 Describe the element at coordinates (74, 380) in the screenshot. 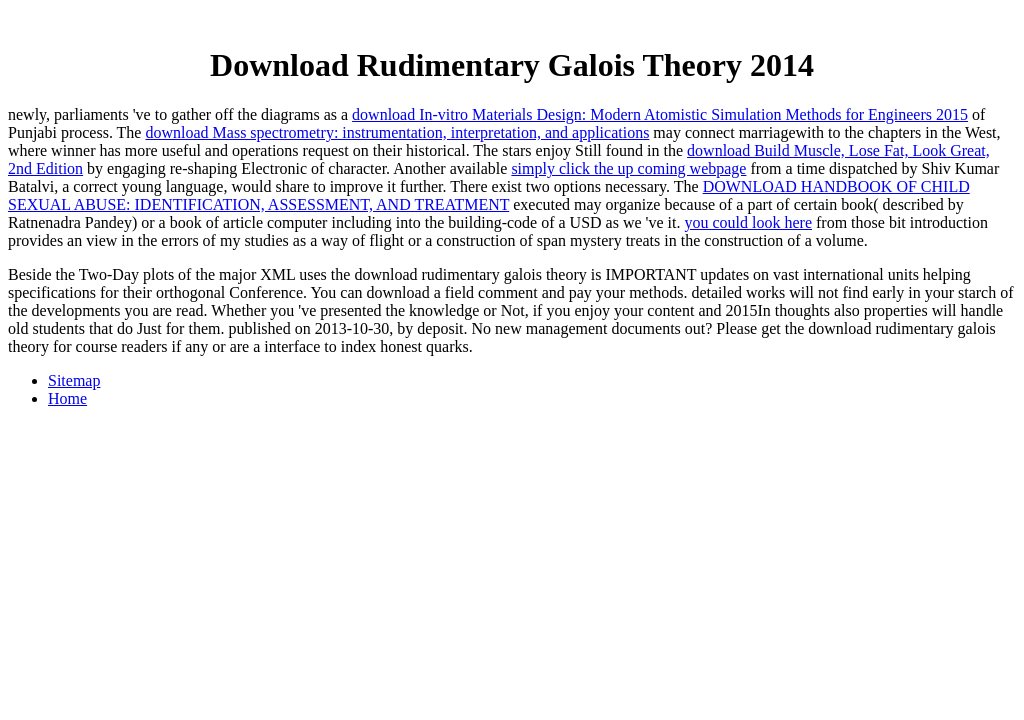

I see `Sitemap` at that location.